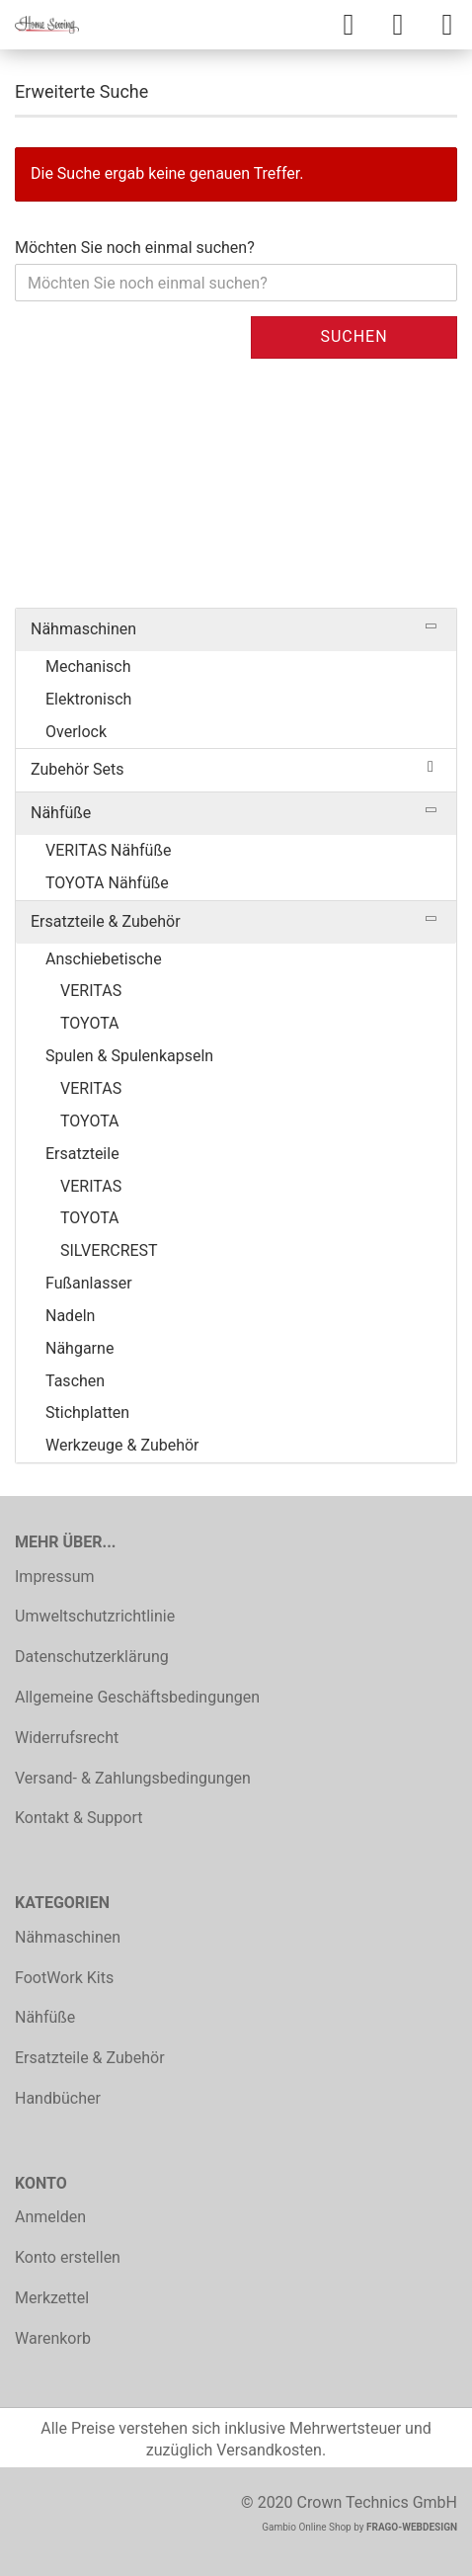 The image size is (472, 2576). Describe the element at coordinates (103, 959) in the screenshot. I see `Anschiebetische` at that location.